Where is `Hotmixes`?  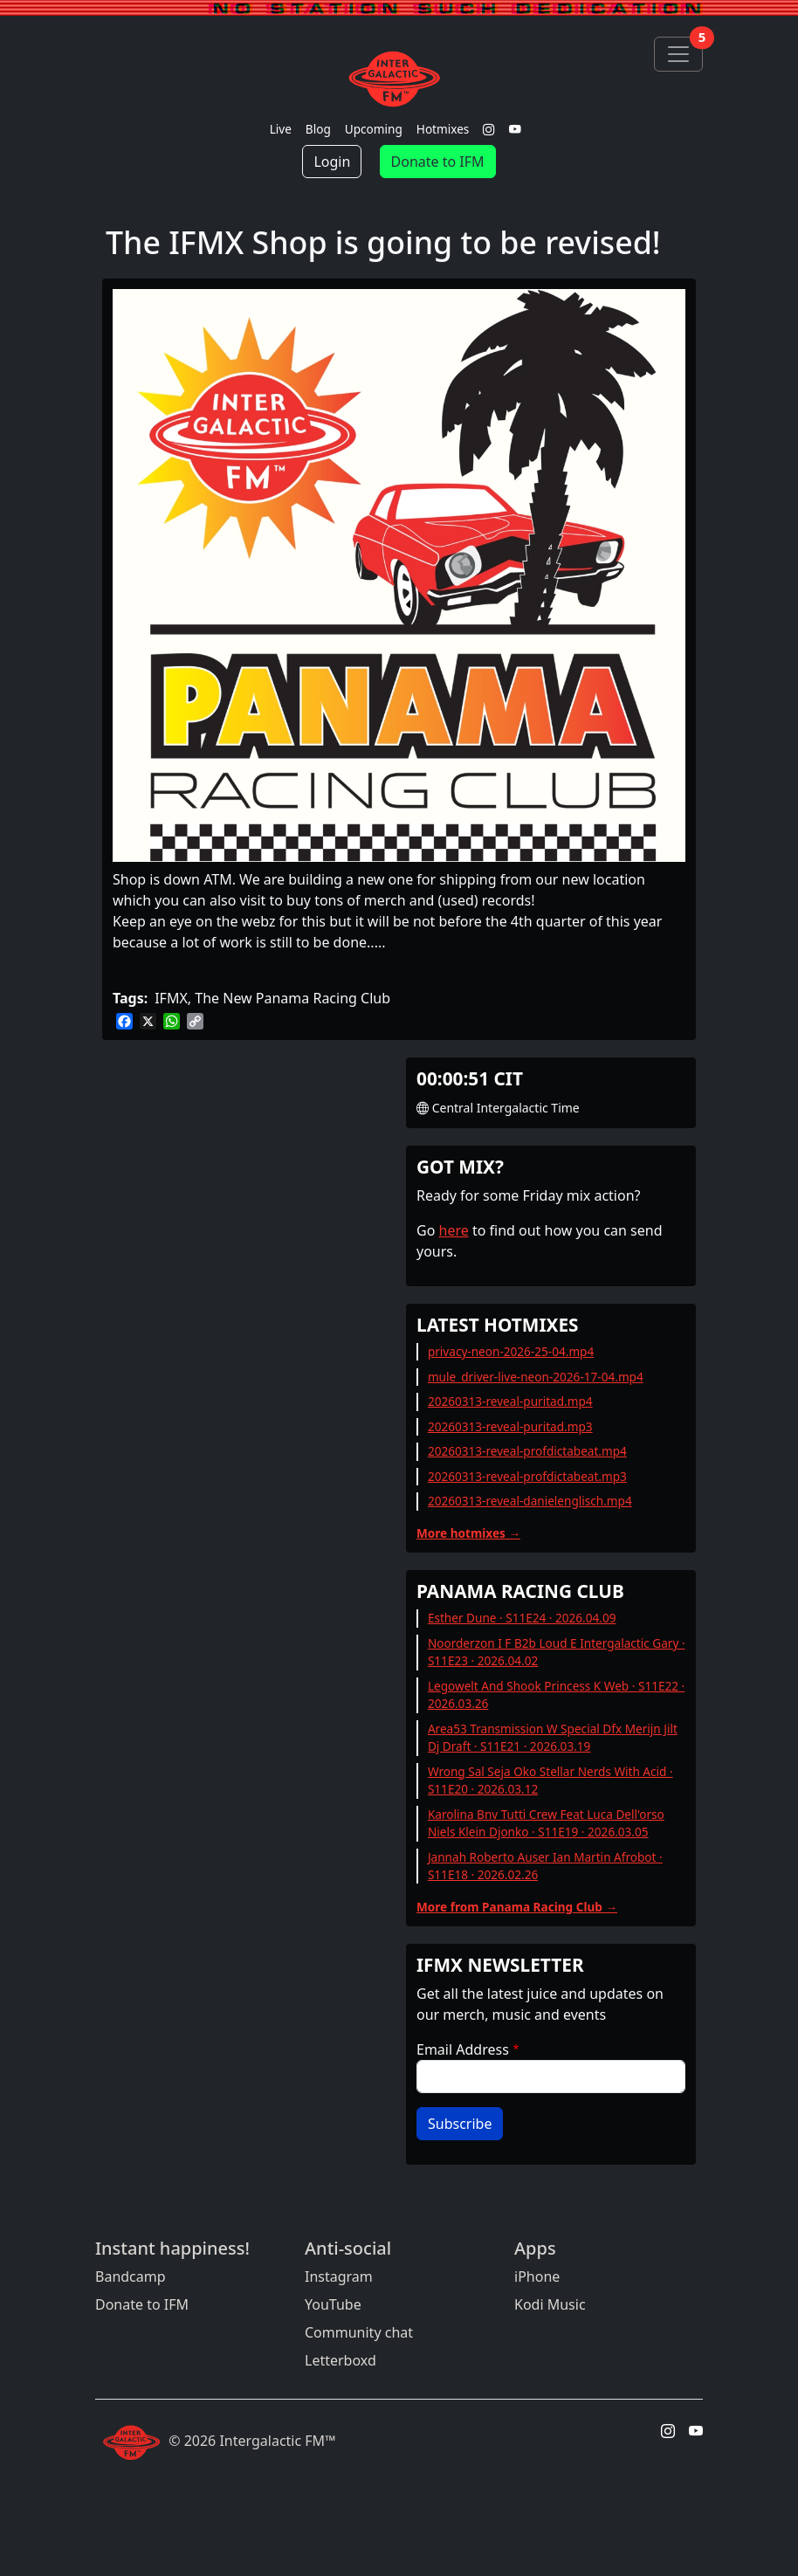 Hotmixes is located at coordinates (443, 129).